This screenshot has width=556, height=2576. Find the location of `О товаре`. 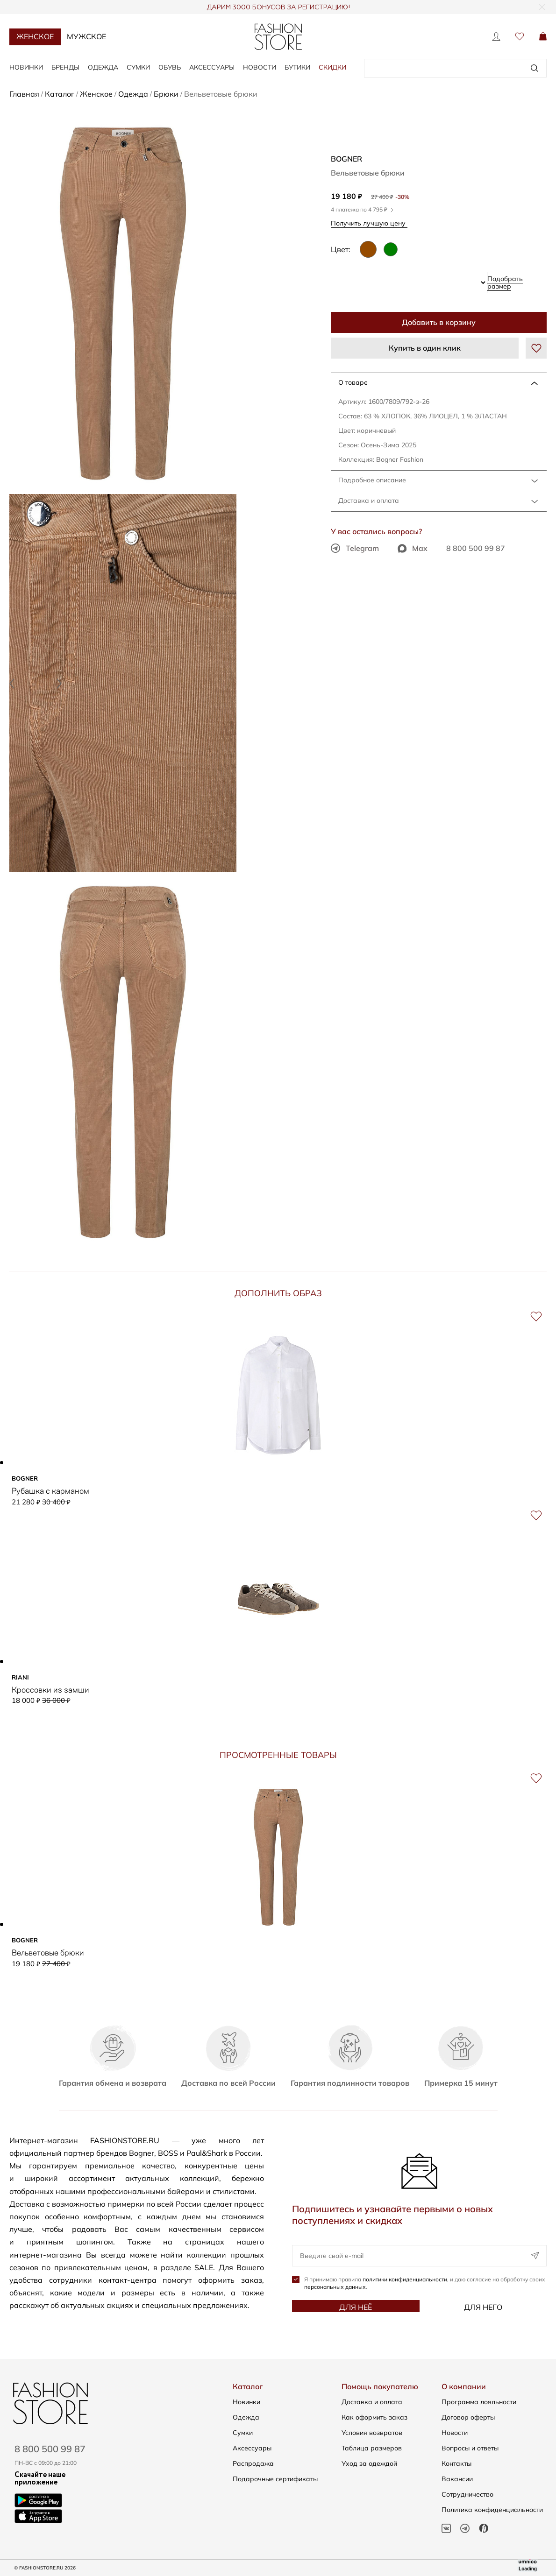

О товаре is located at coordinates (353, 382).